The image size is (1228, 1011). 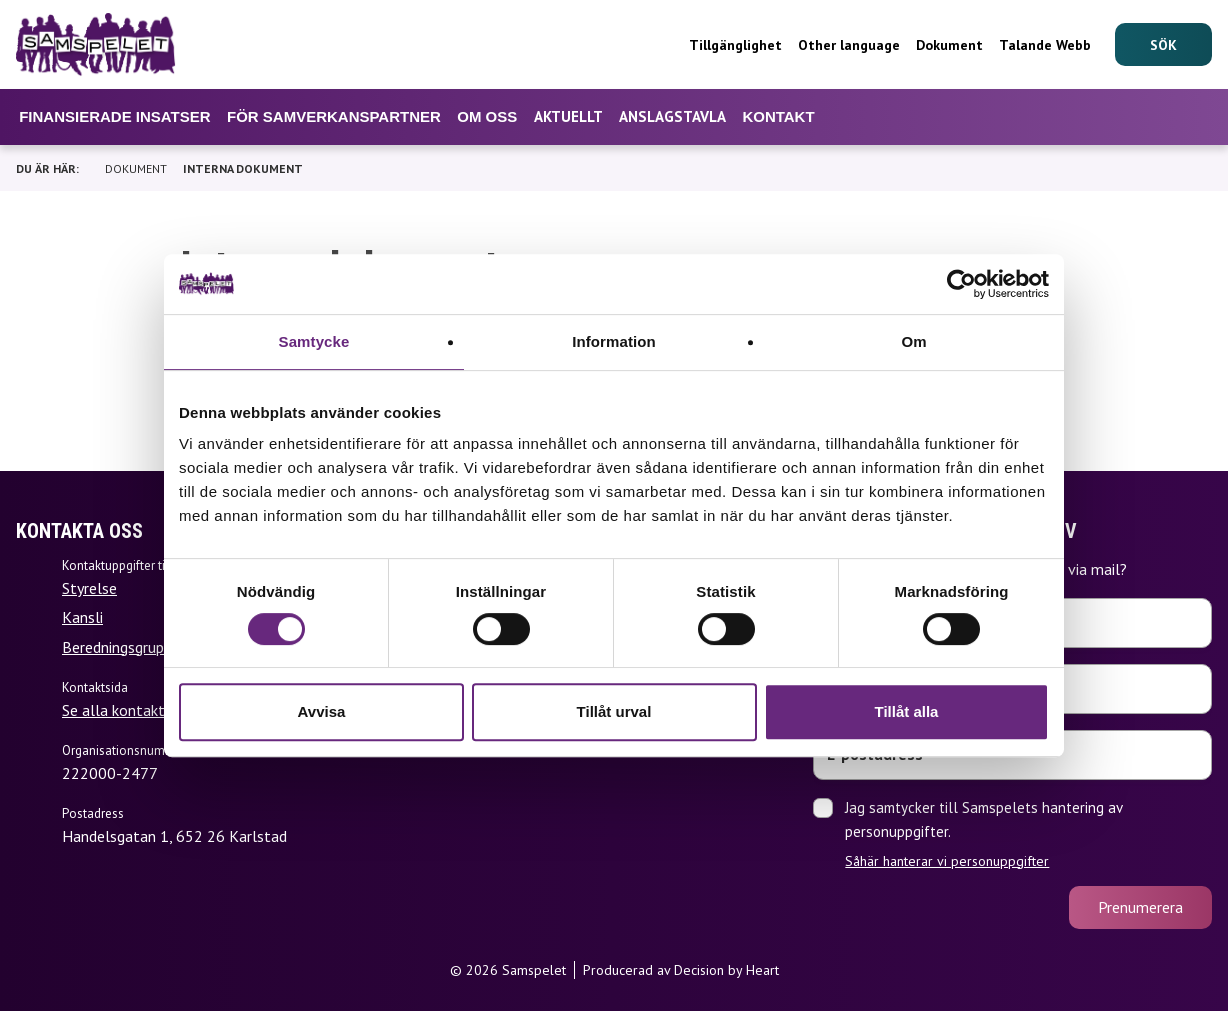 What do you see at coordinates (849, 45) in the screenshot?
I see `Other language [Undermeny för Other language]` at bounding box center [849, 45].